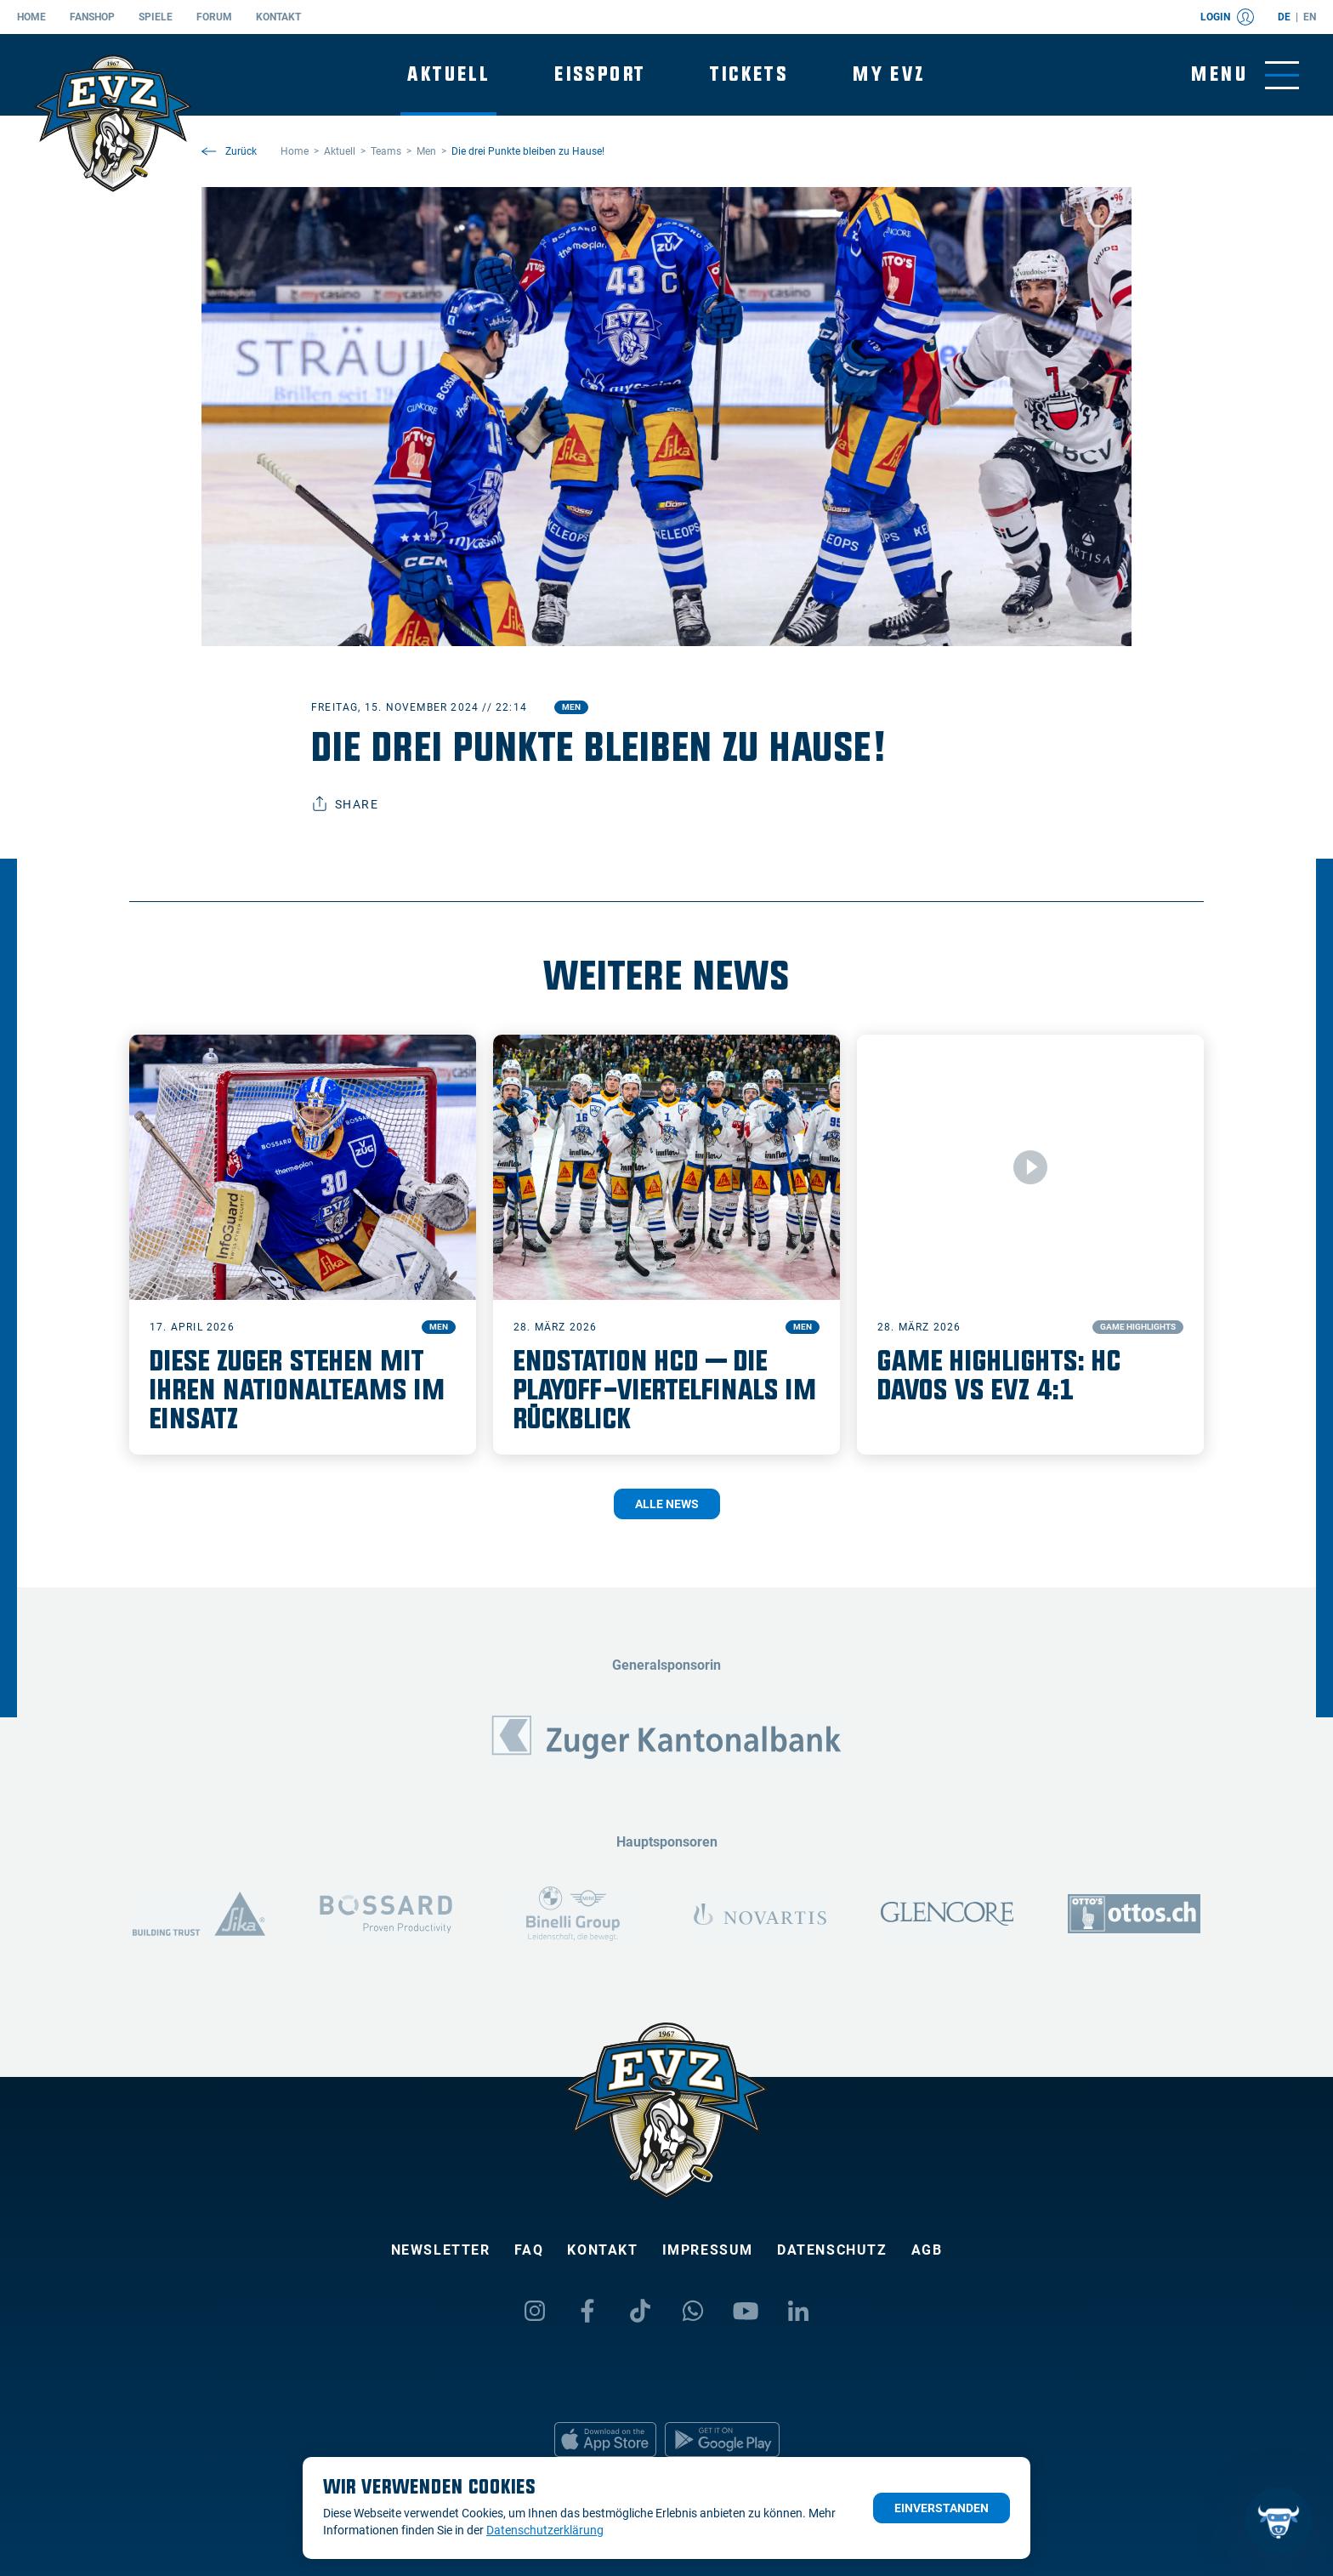 The width and height of the screenshot is (1333, 2576). What do you see at coordinates (1309, 17) in the screenshot?
I see `en` at bounding box center [1309, 17].